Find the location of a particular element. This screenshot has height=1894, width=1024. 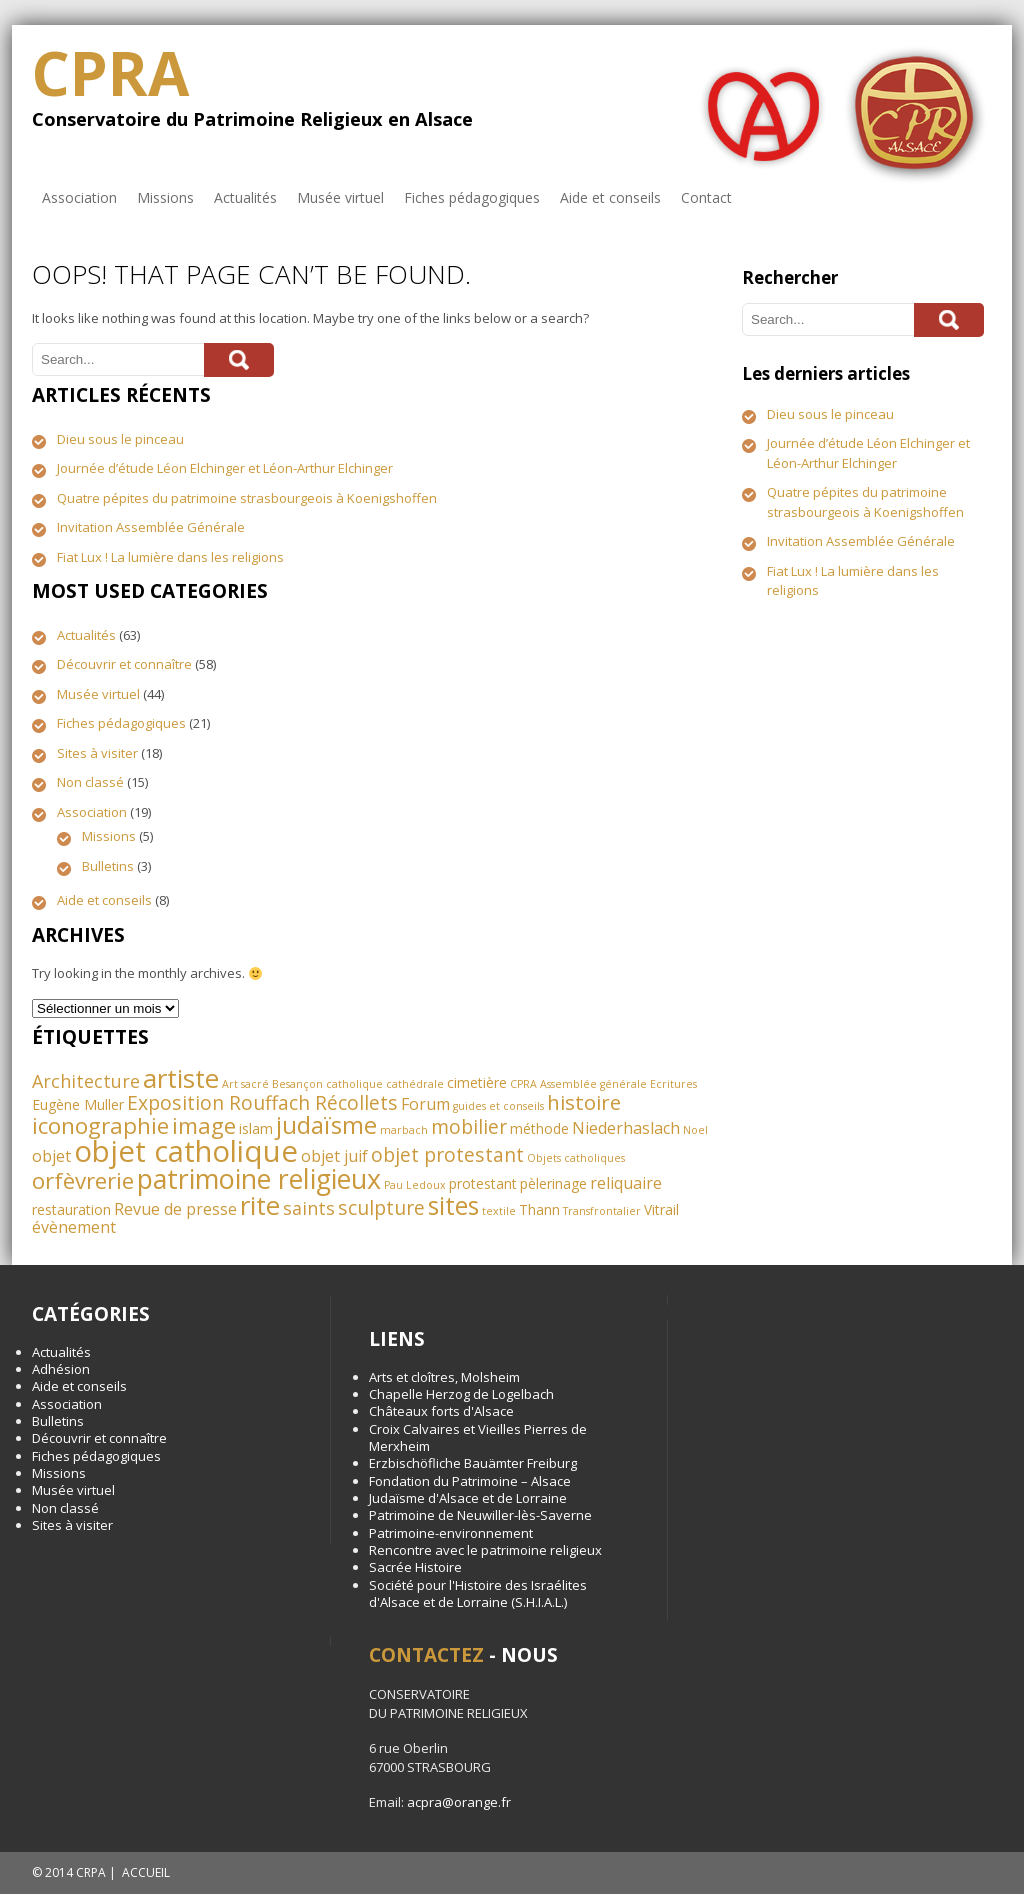

évènement [évènement (3 éléments)] is located at coordinates (74, 1227).